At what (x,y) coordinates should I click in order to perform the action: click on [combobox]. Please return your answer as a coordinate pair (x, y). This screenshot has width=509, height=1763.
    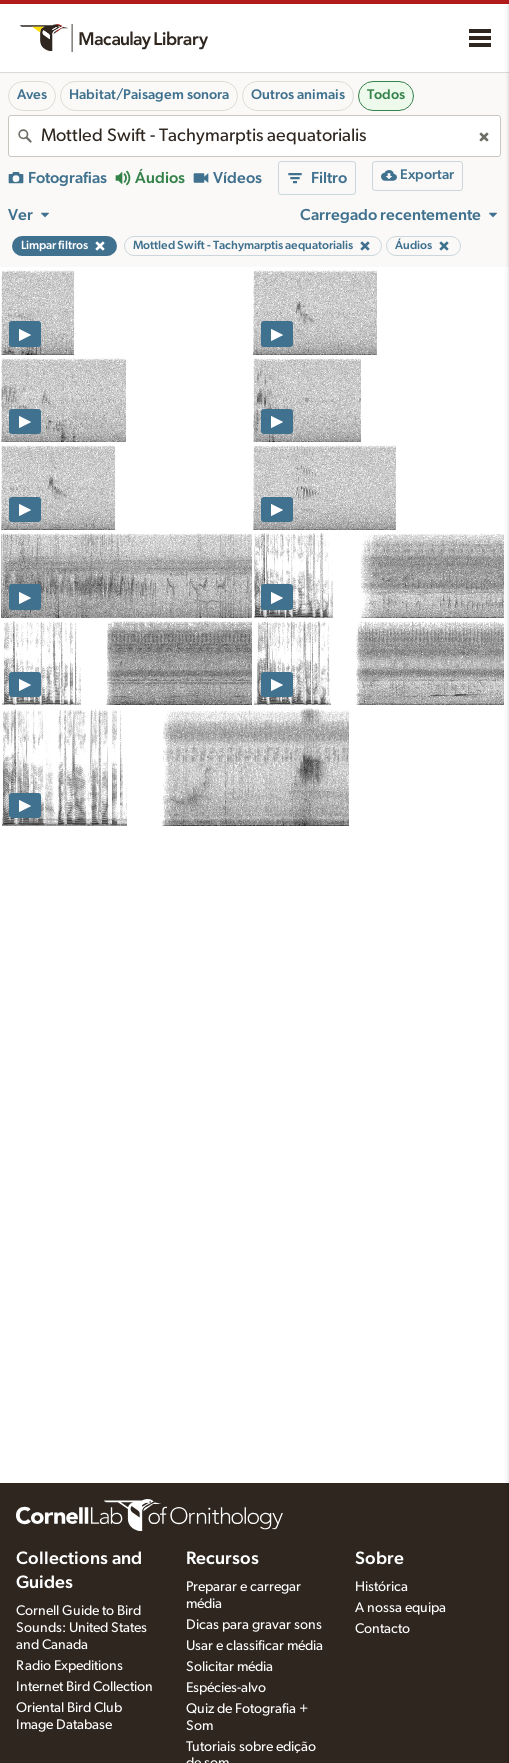
    Looking at the image, I should click on (254, 136).